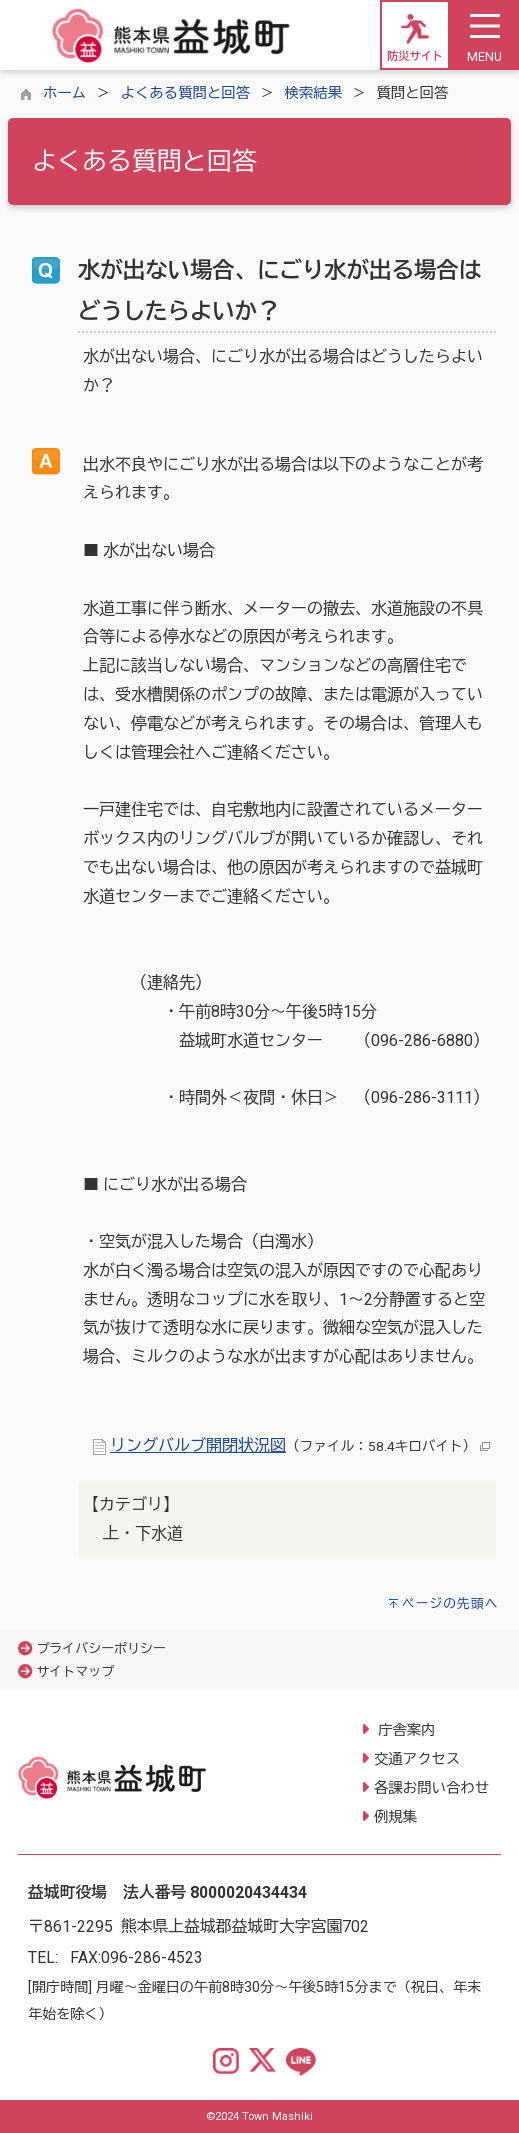  Describe the element at coordinates (431, 1788) in the screenshot. I see `各課お問い合わせ` at that location.